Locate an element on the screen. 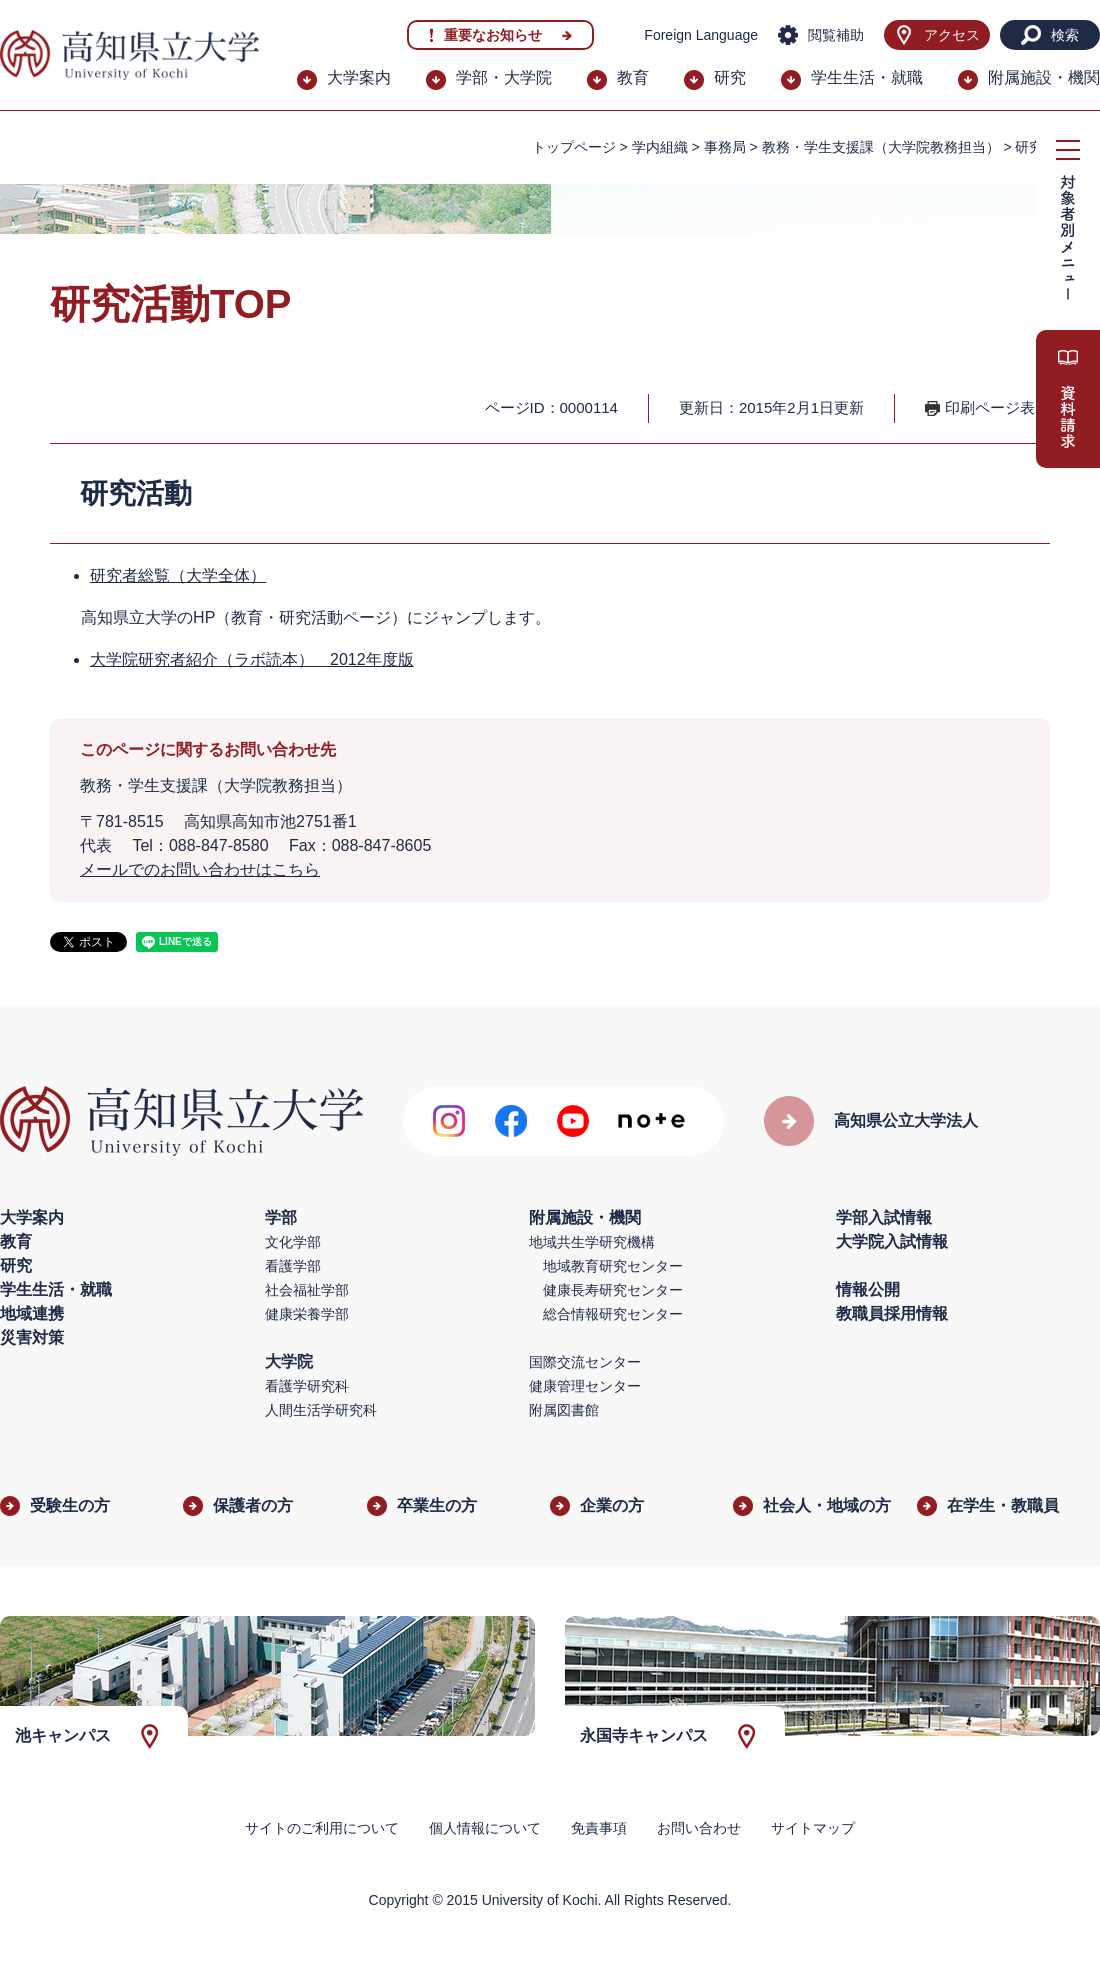 The height and width of the screenshot is (1961, 1100). 附属図書館 is located at coordinates (564, 1410).